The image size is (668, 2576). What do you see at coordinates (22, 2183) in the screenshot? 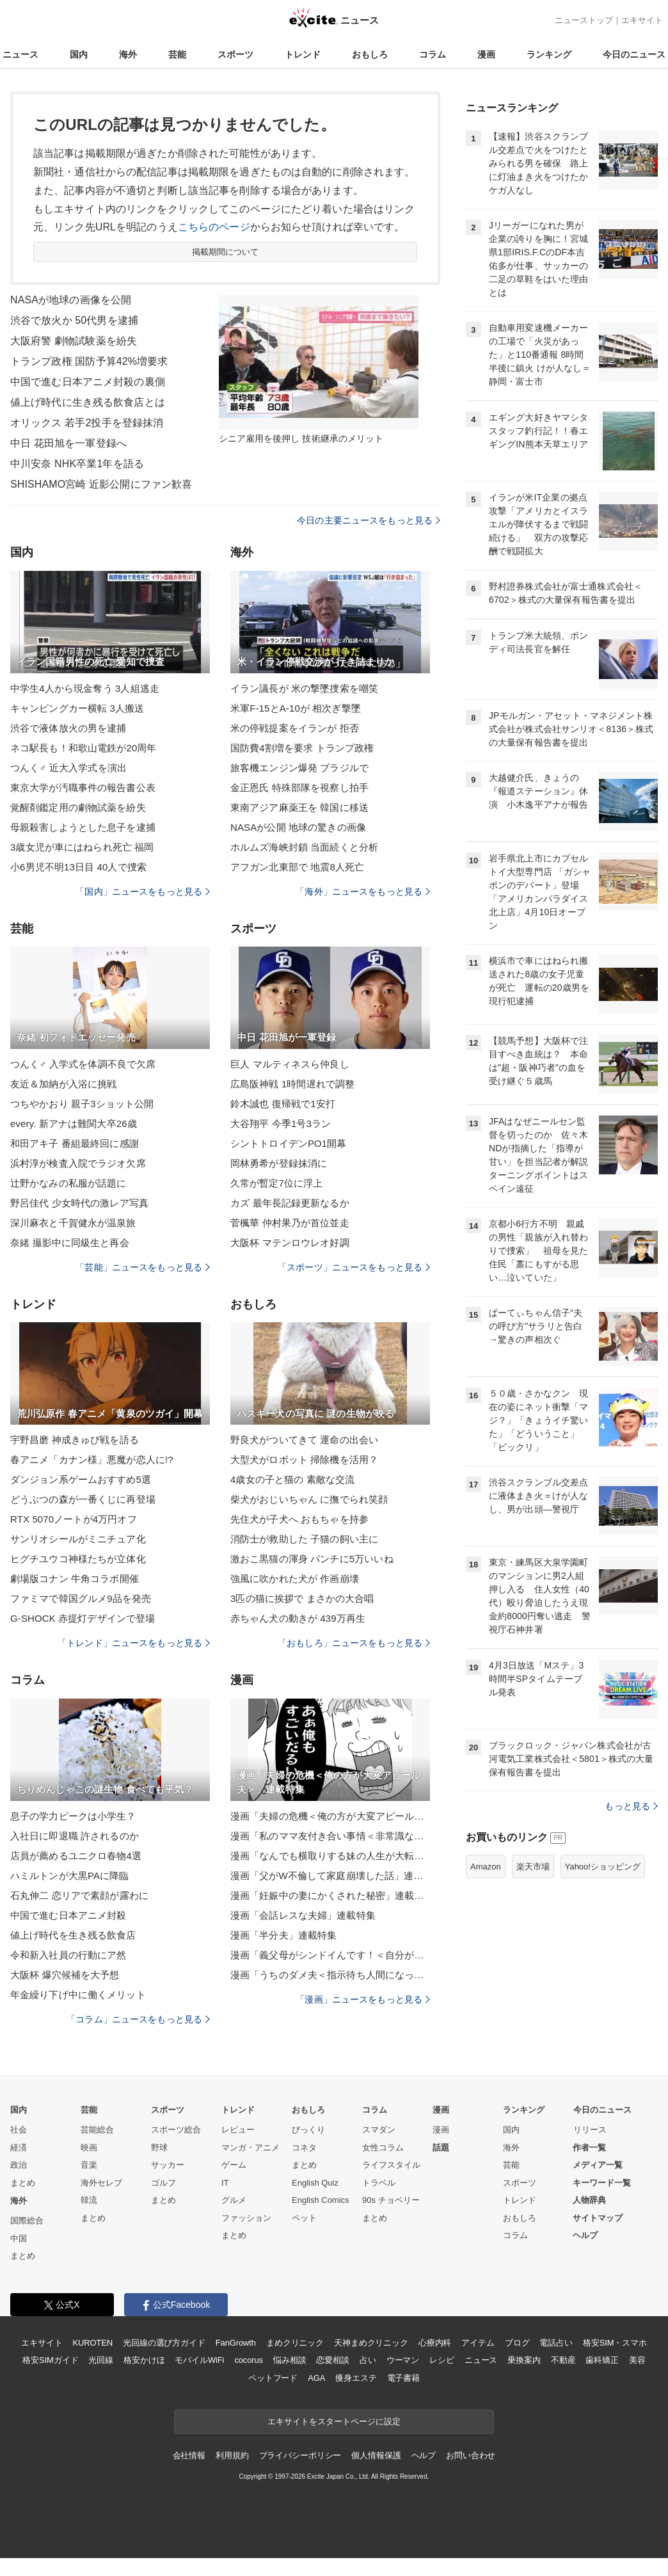
I see `まとめ` at bounding box center [22, 2183].